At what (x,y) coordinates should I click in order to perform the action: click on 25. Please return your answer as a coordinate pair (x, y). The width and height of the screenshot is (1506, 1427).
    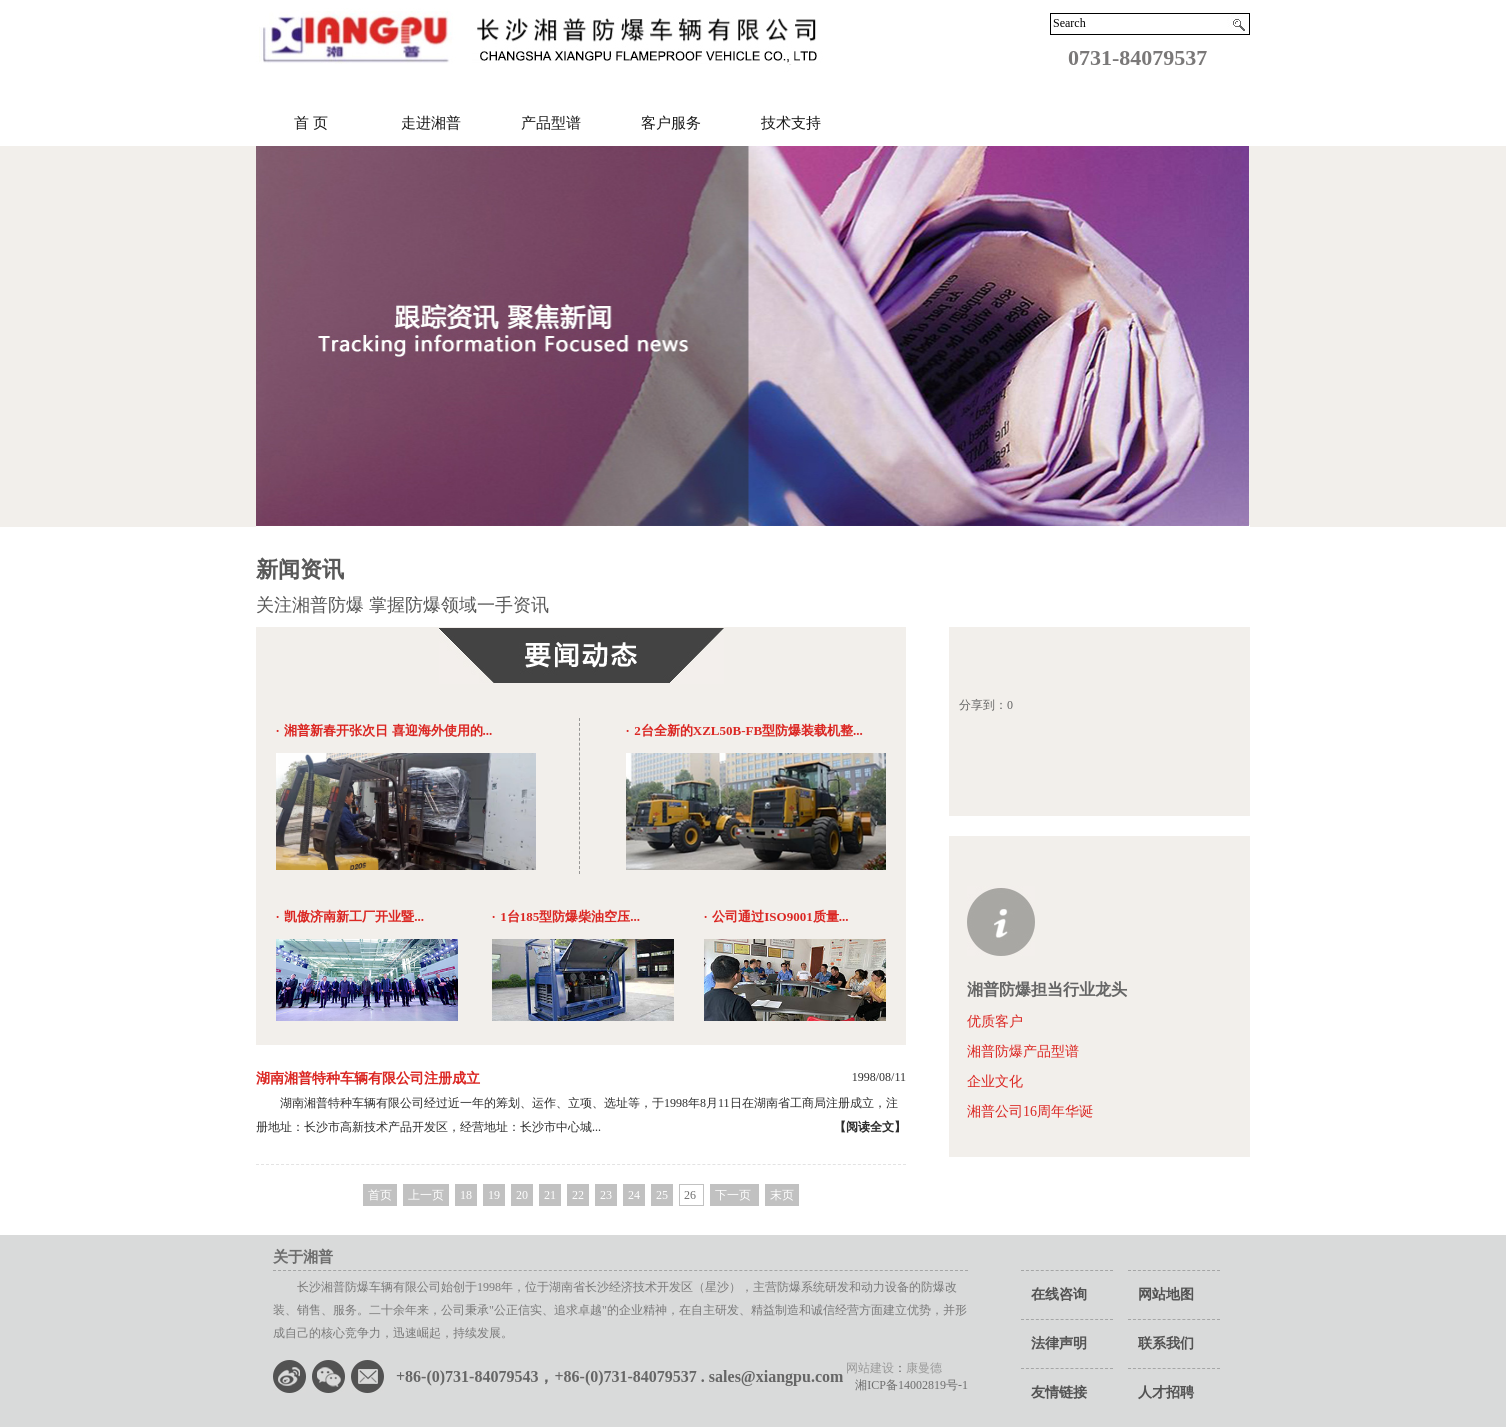
    Looking at the image, I should click on (662, 1195).